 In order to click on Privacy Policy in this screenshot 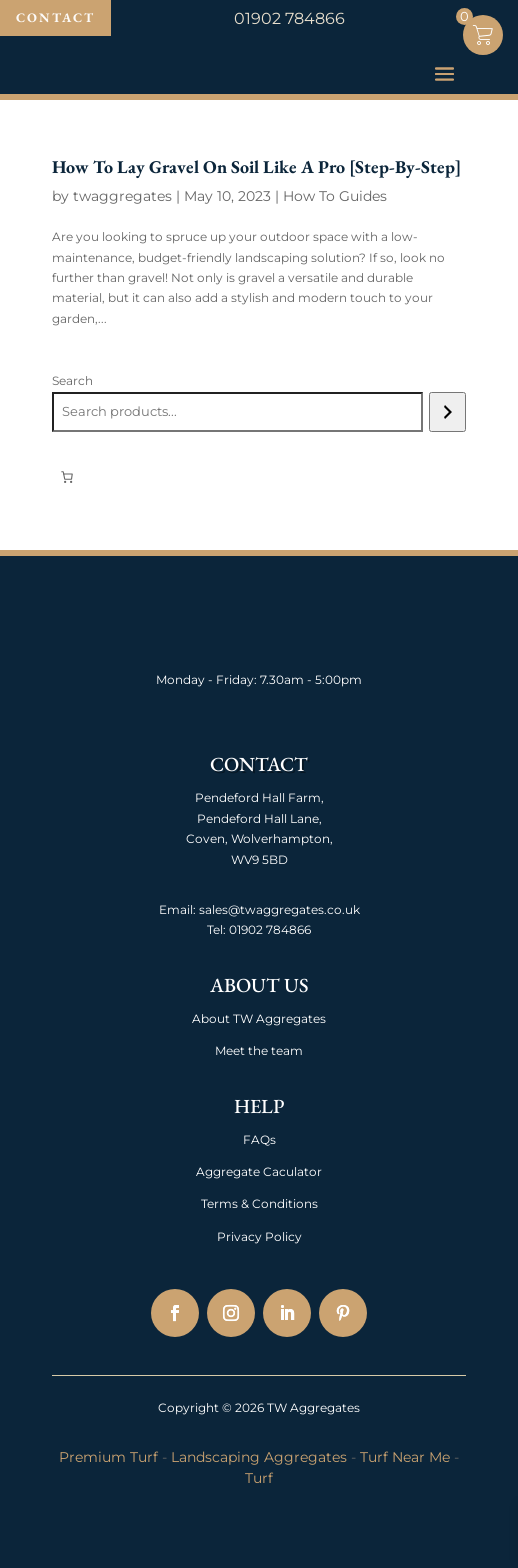, I will do `click(259, 1236)`.